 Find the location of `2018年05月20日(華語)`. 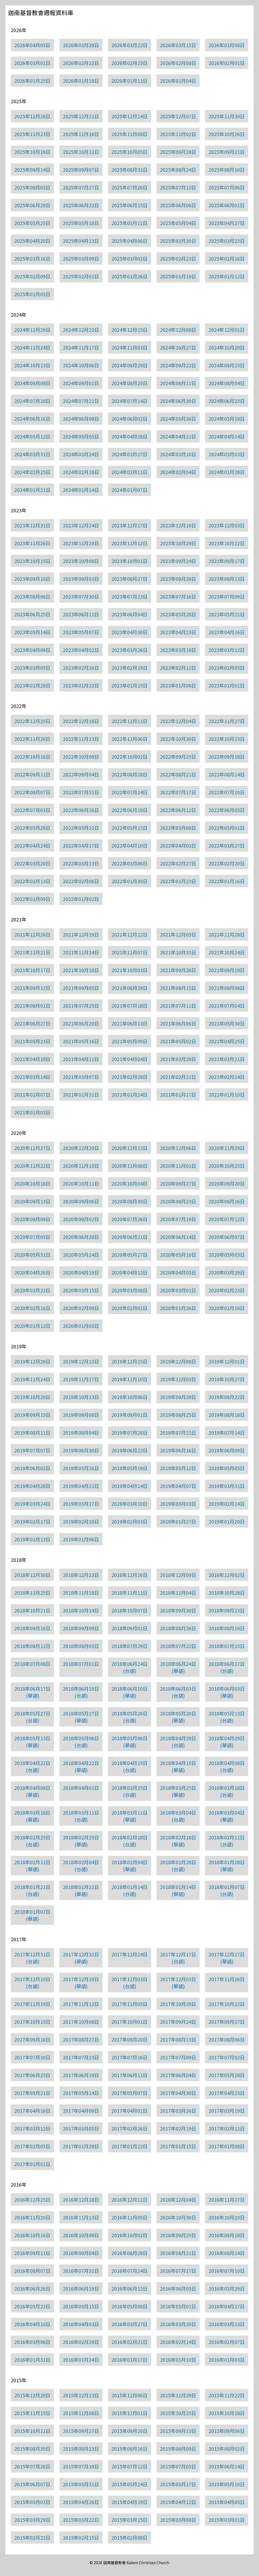

2018年05月20日(華語) is located at coordinates (178, 1717).